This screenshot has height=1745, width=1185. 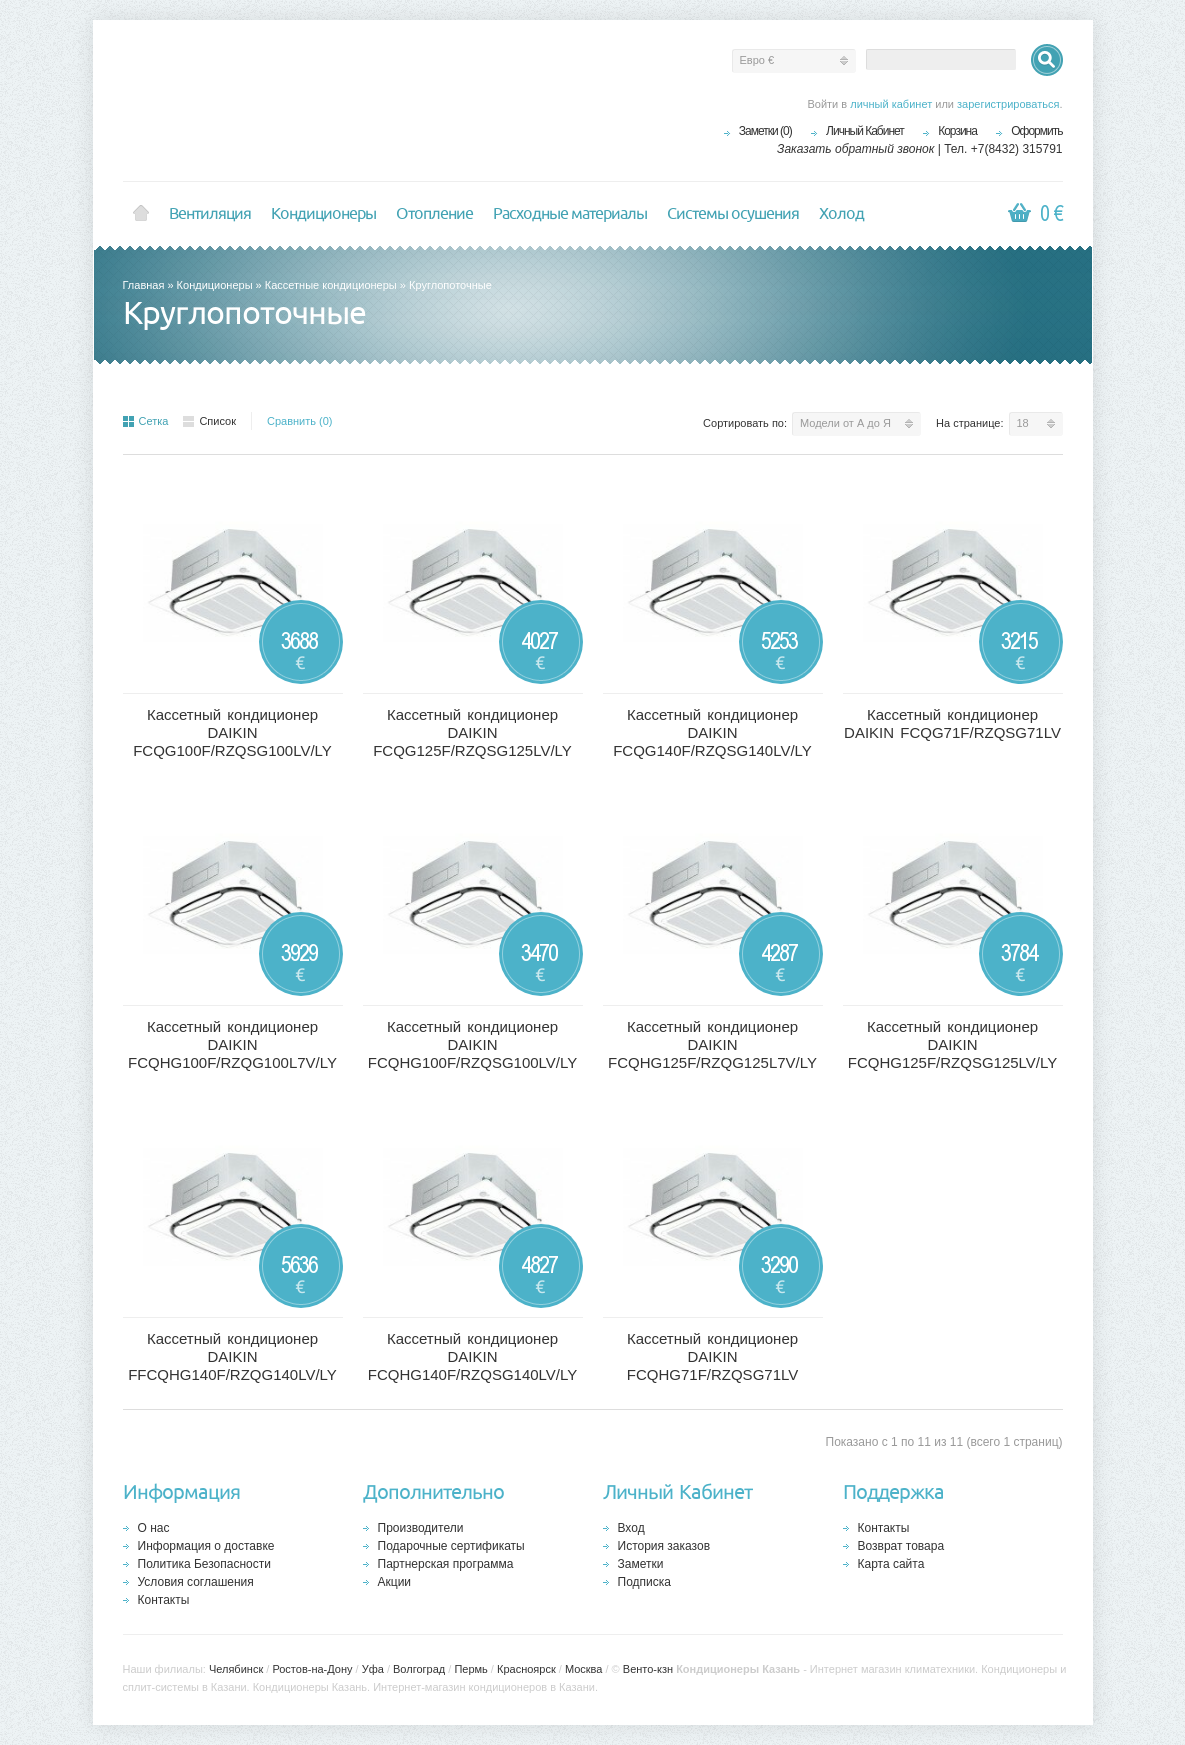 I want to click on Кассетный кондиционер DAIKIN FCQG140F/RZQSG140LV/LY, so click(x=712, y=732).